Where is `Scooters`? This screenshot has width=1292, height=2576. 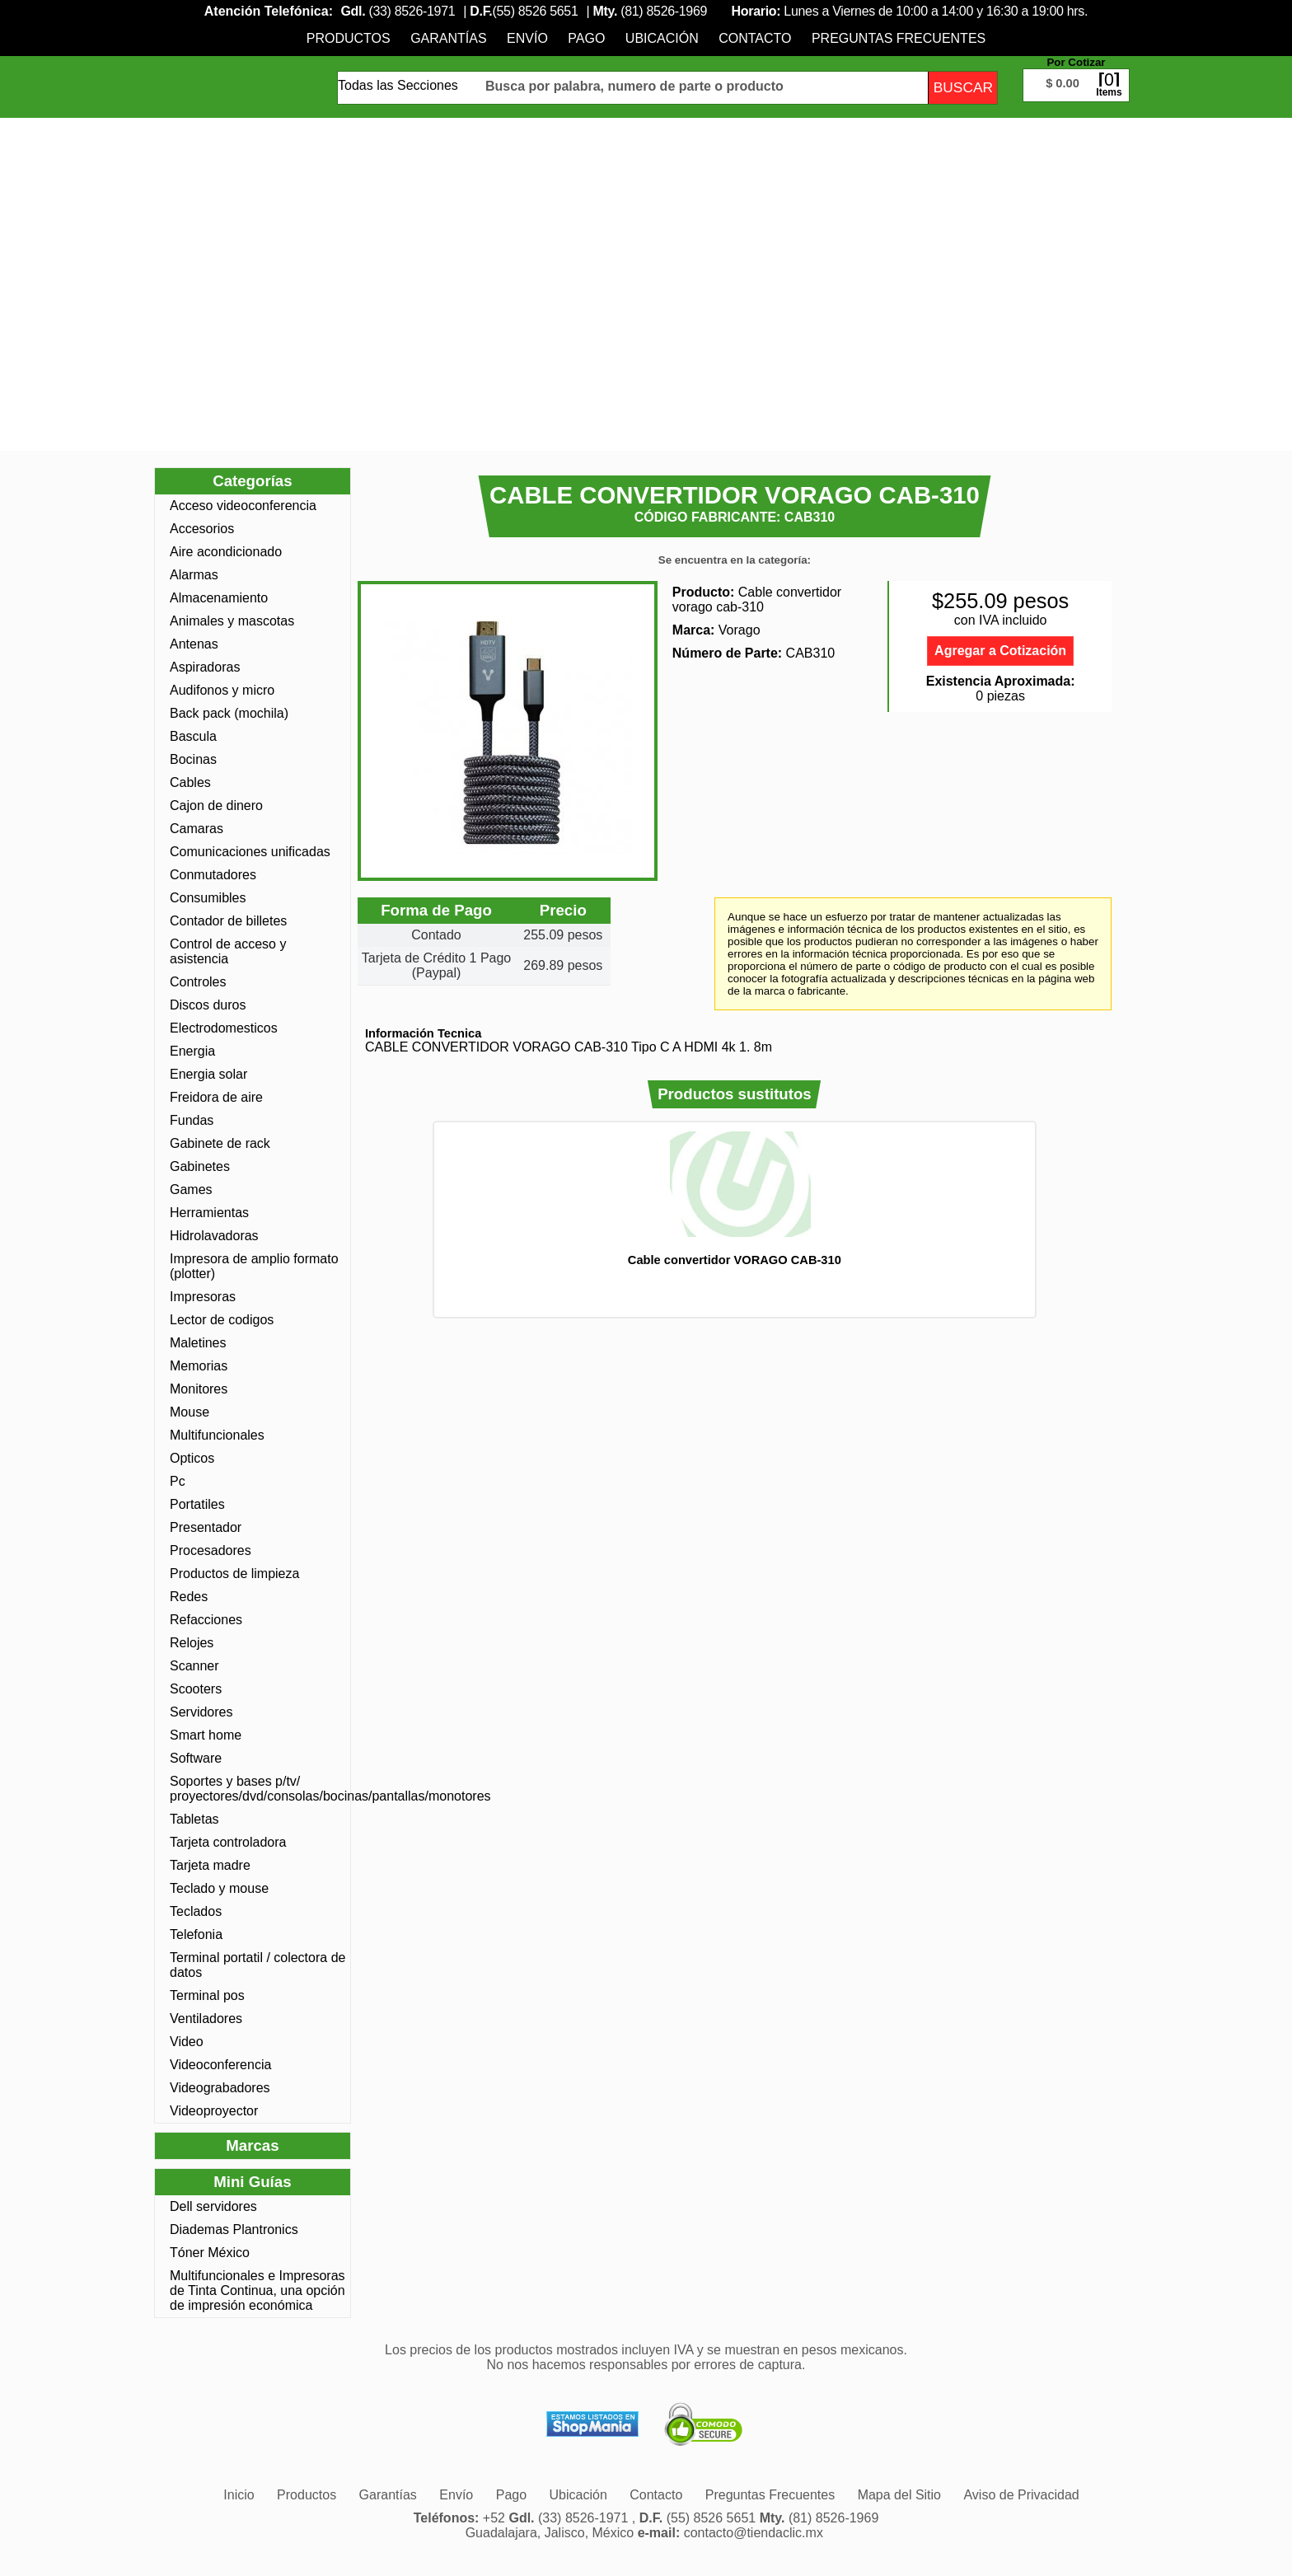 Scooters is located at coordinates (196, 1689).